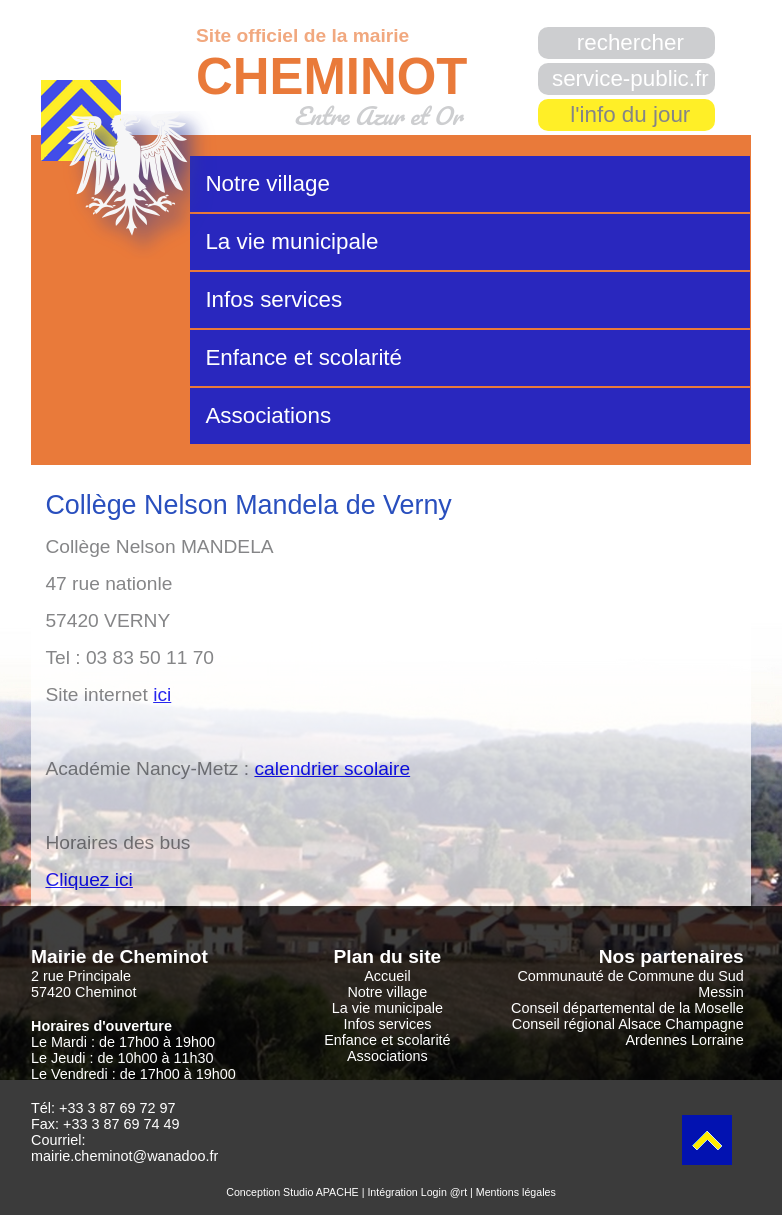 The height and width of the screenshot is (1215, 782). What do you see at coordinates (627, 1008) in the screenshot?
I see `Conseil départemental de la Moselle` at bounding box center [627, 1008].